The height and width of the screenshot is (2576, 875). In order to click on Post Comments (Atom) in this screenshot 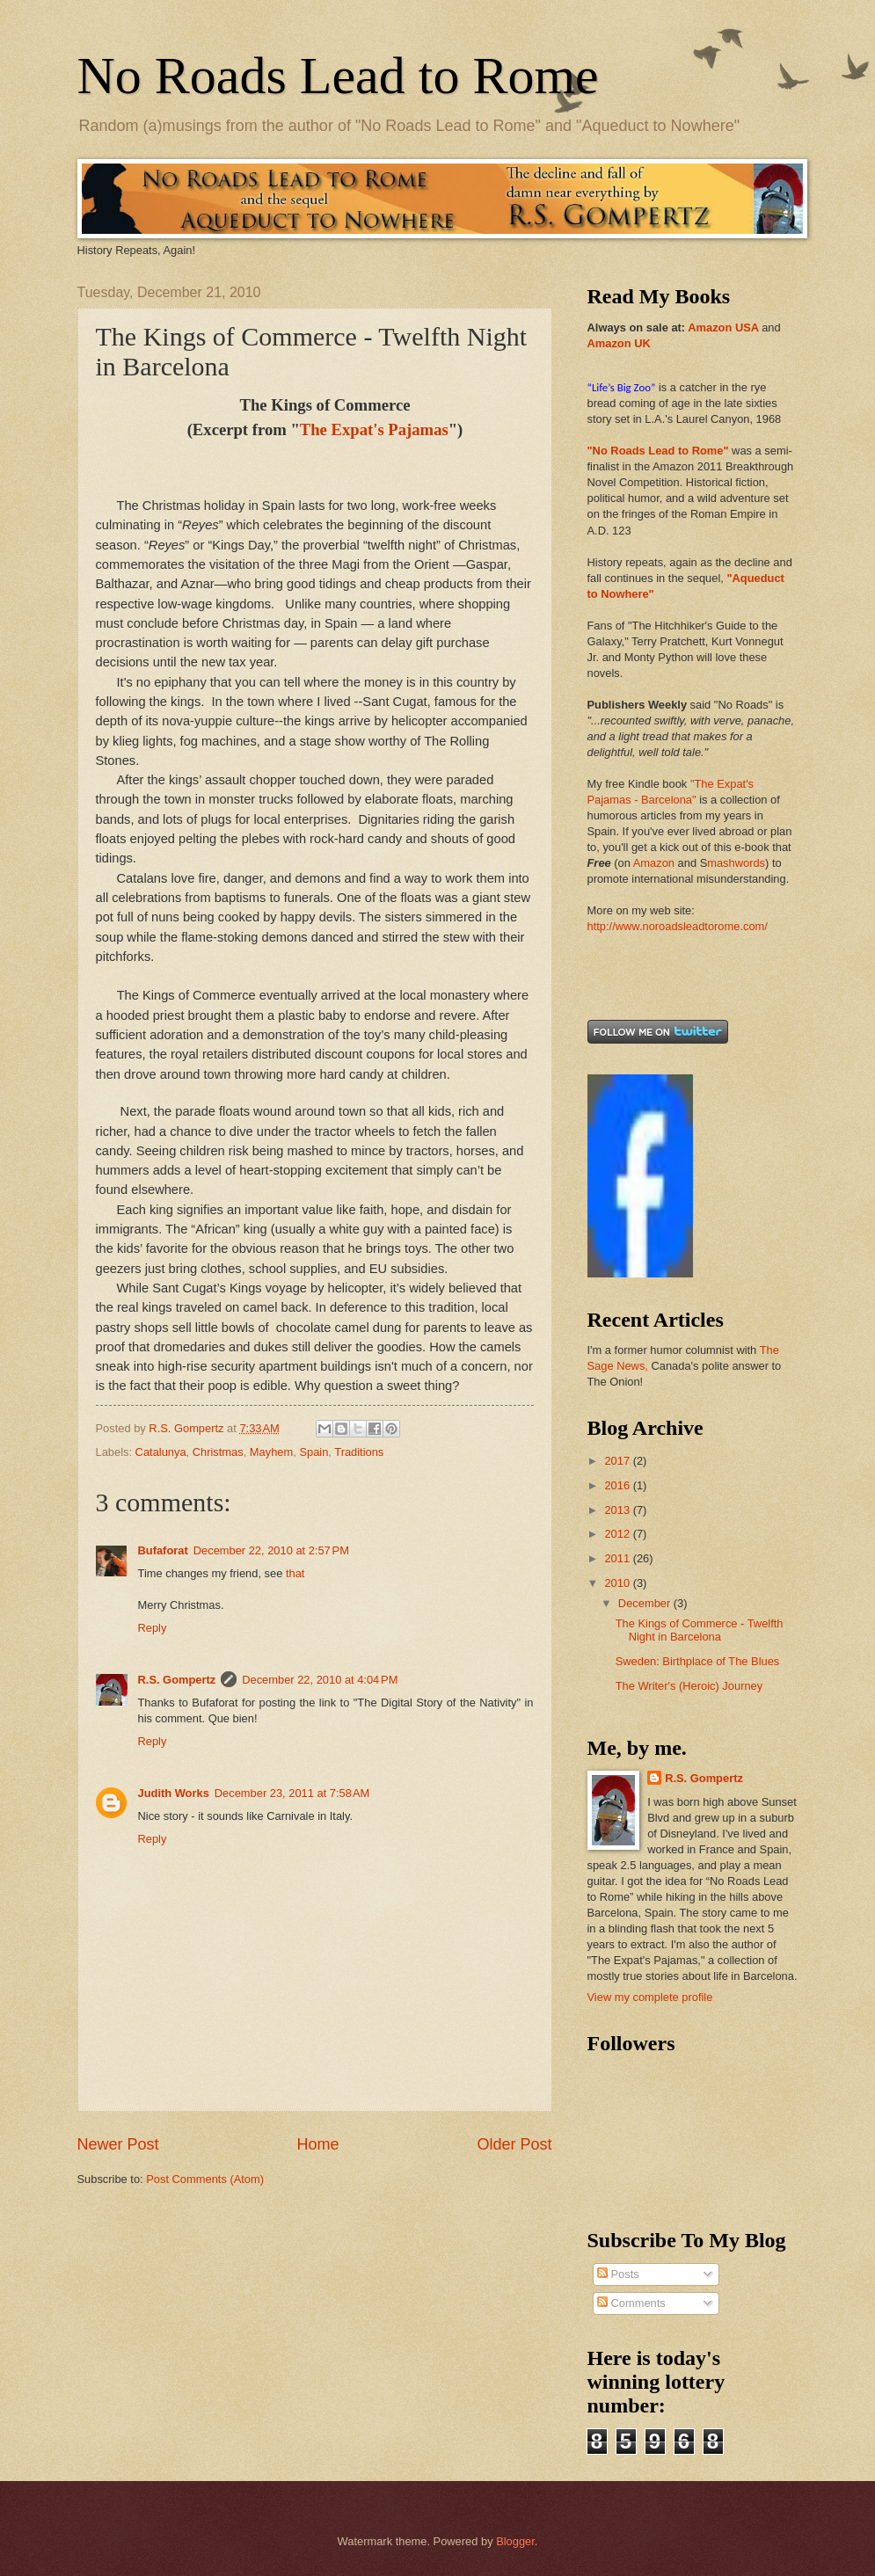, I will do `click(205, 2179)`.